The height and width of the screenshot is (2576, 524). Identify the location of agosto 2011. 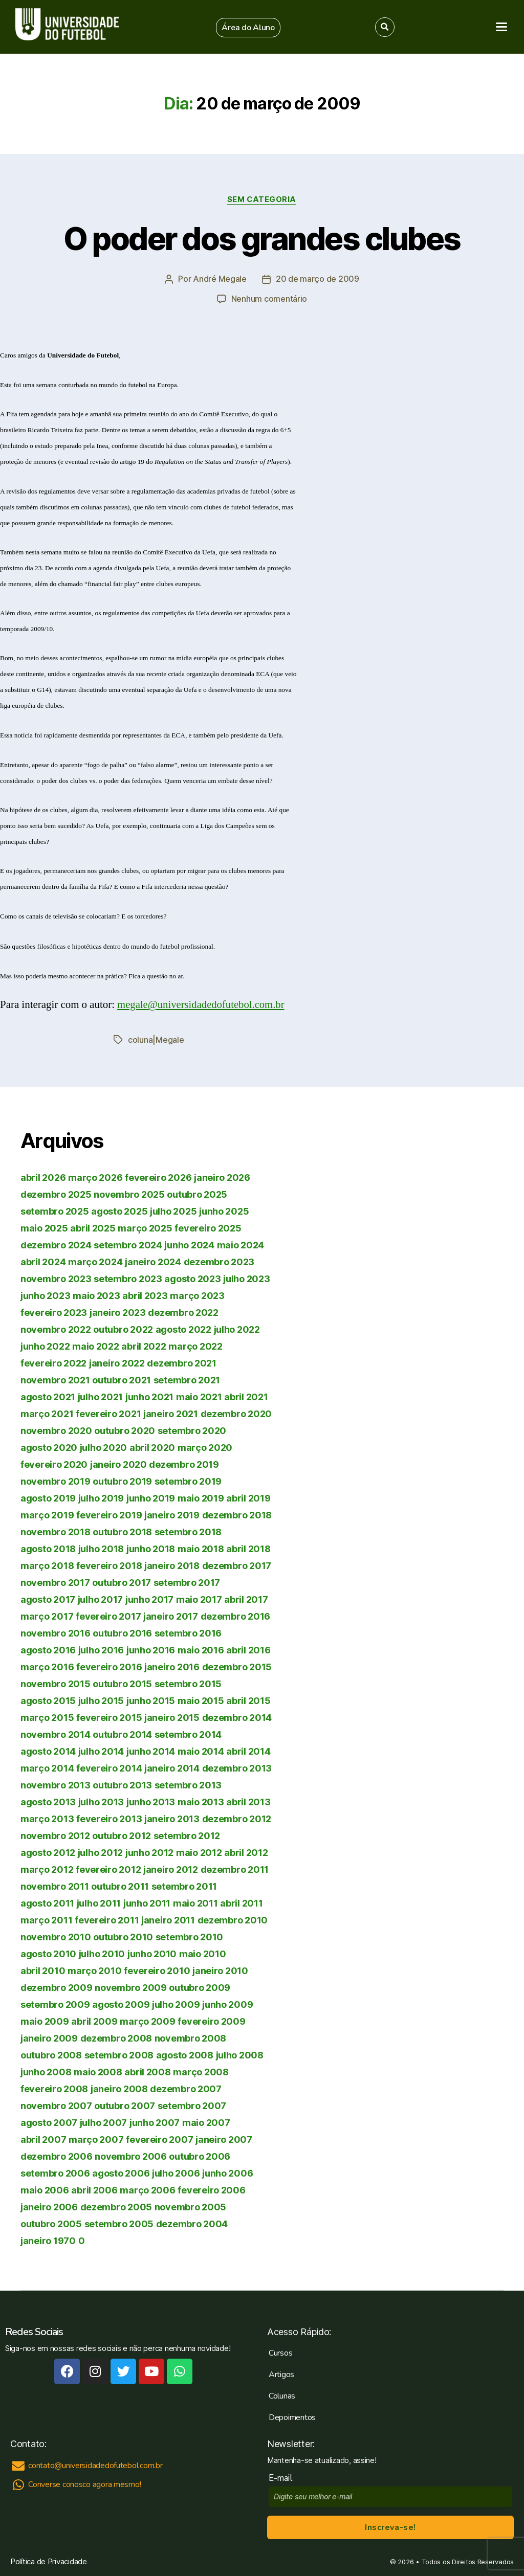
(47, 1902).